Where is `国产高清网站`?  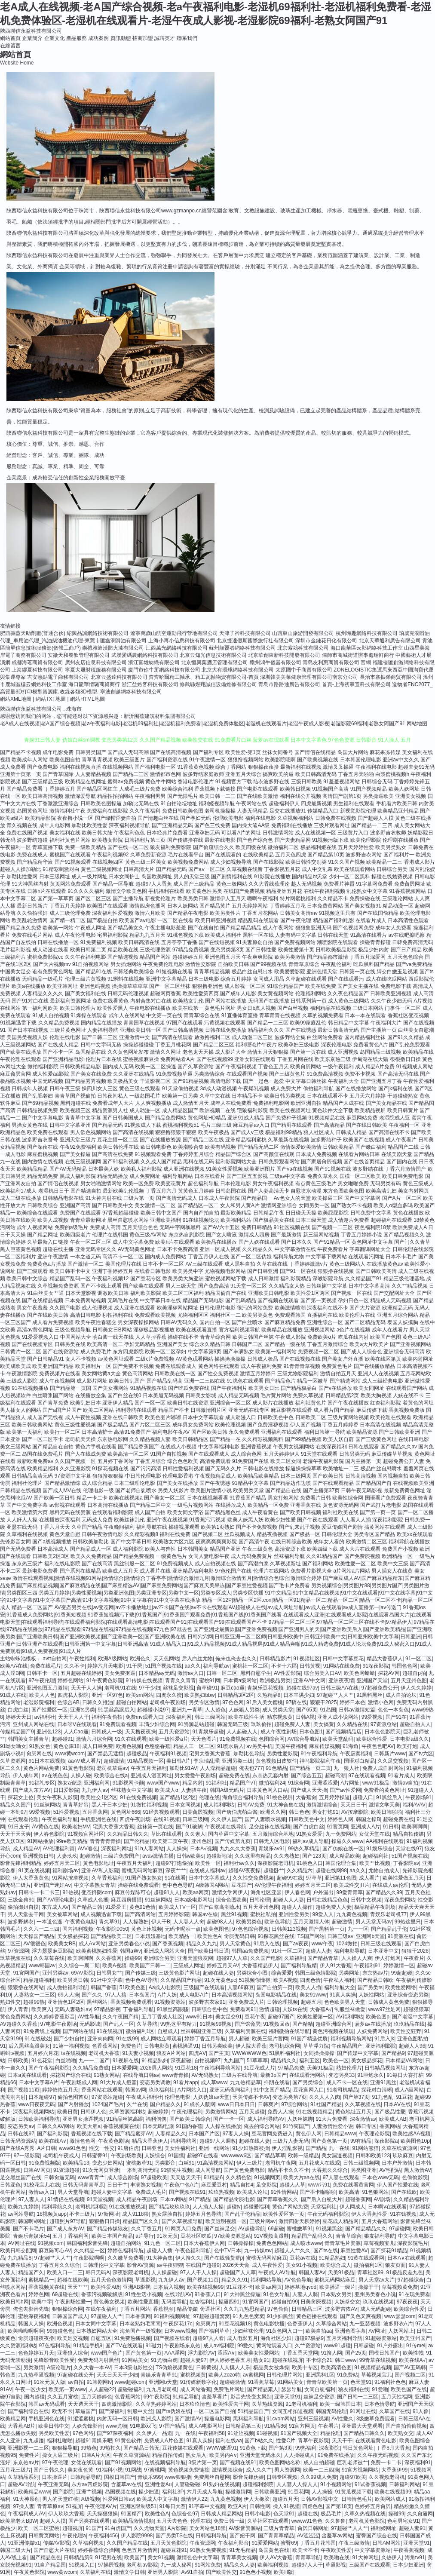 国产高清网站 is located at coordinates (140, 1914).